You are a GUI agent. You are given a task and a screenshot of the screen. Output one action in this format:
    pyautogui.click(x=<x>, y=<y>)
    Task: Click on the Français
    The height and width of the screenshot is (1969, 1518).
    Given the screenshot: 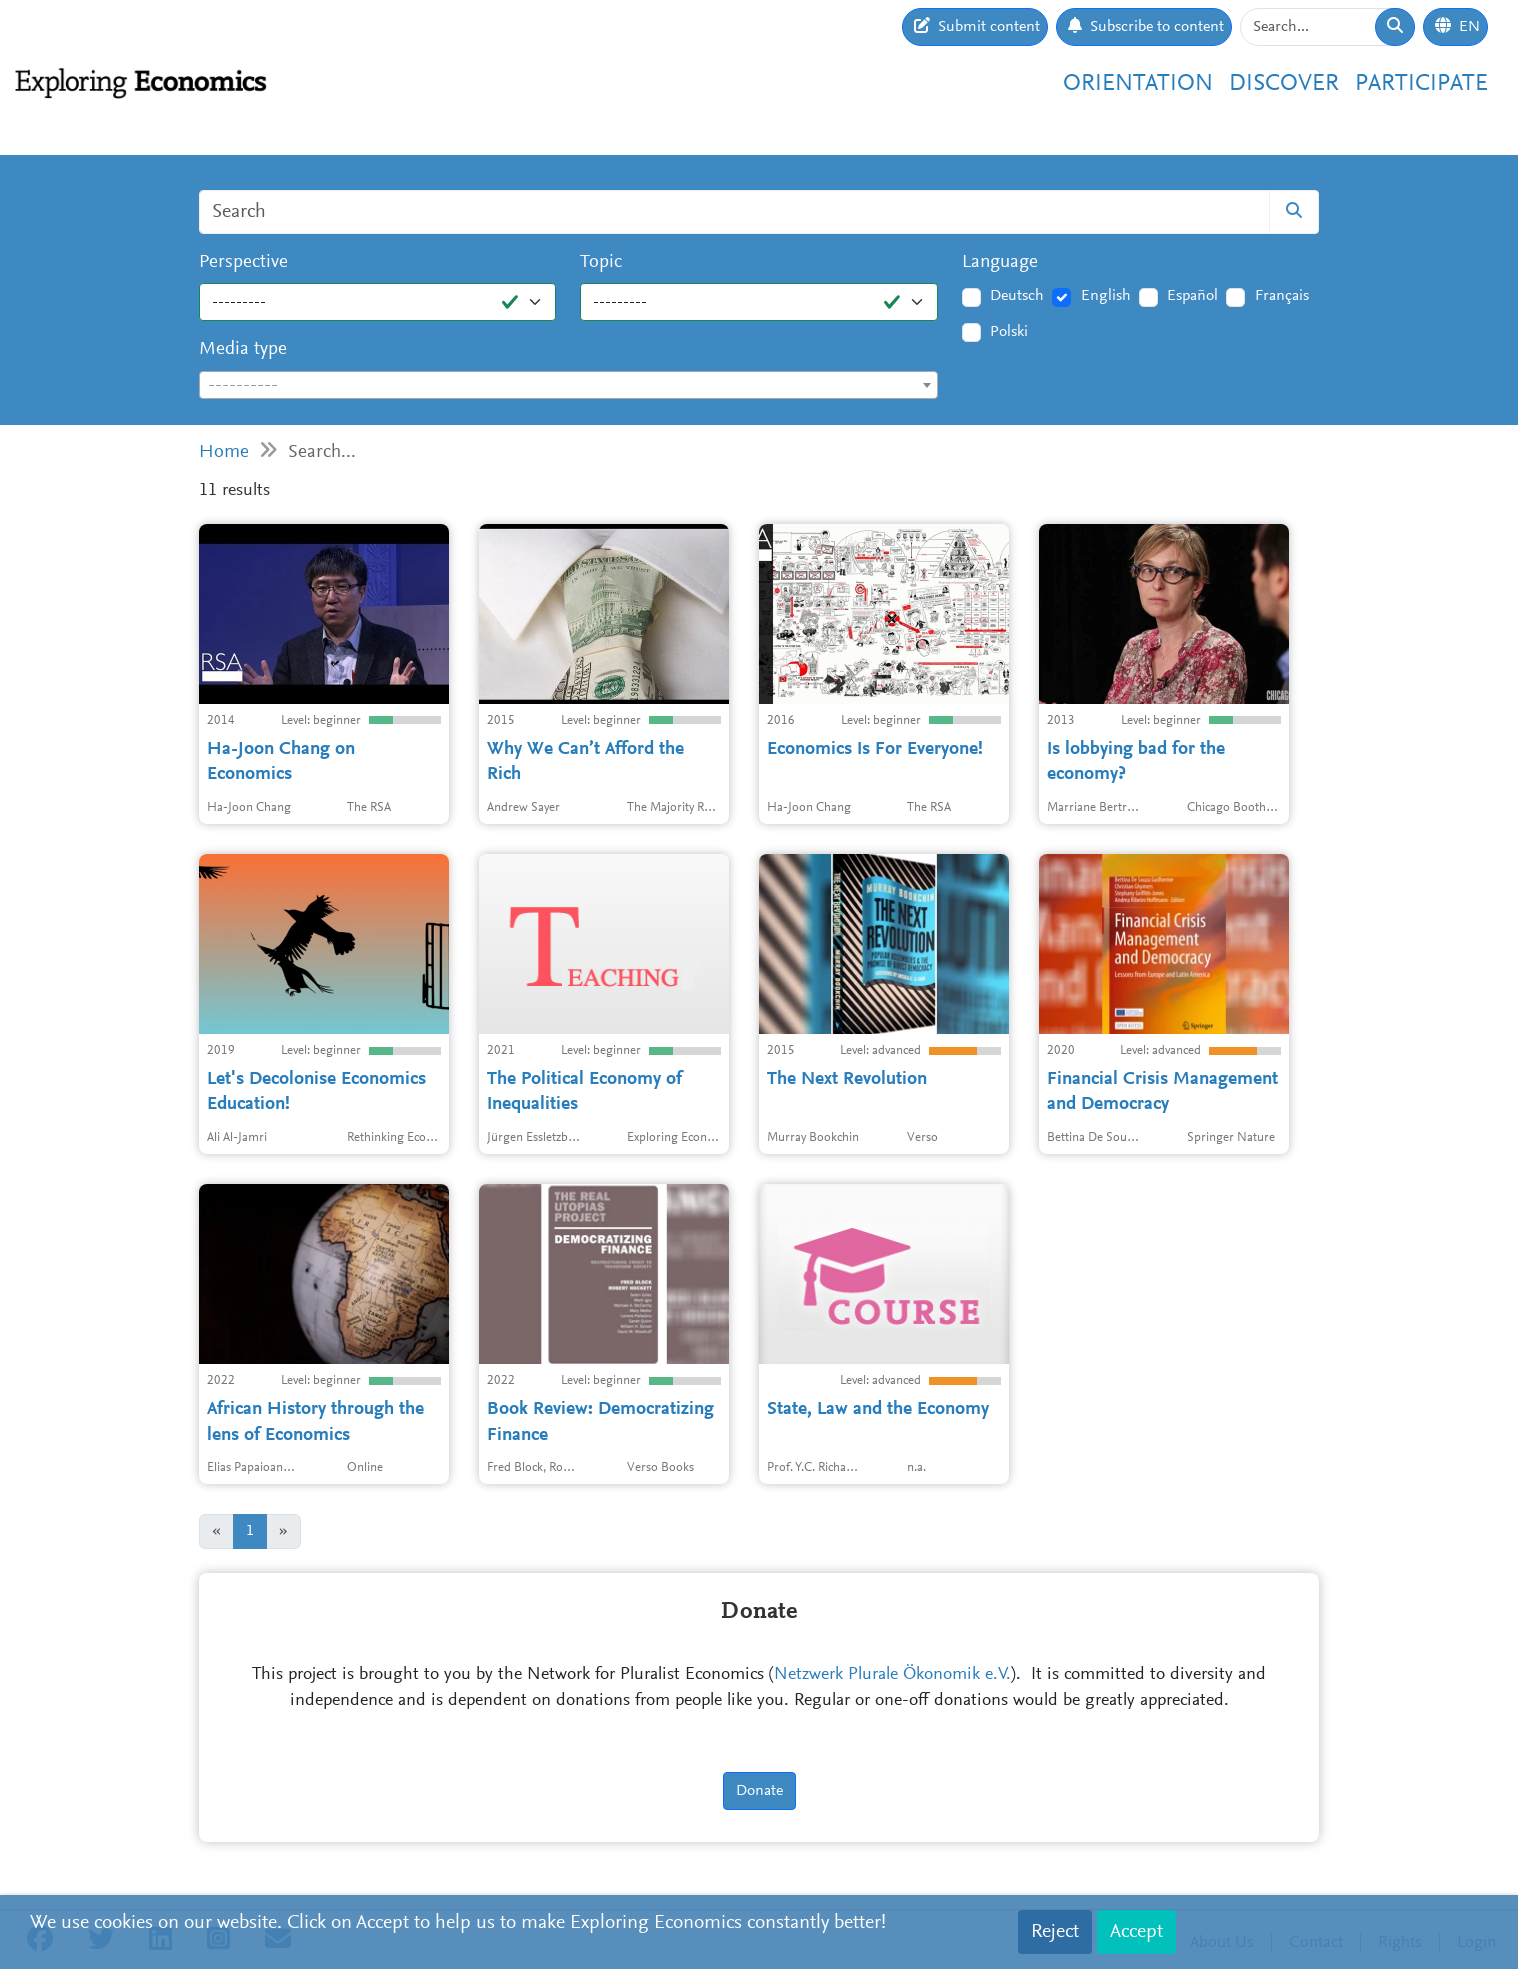 What is the action you would take?
    pyautogui.click(x=1282, y=296)
    